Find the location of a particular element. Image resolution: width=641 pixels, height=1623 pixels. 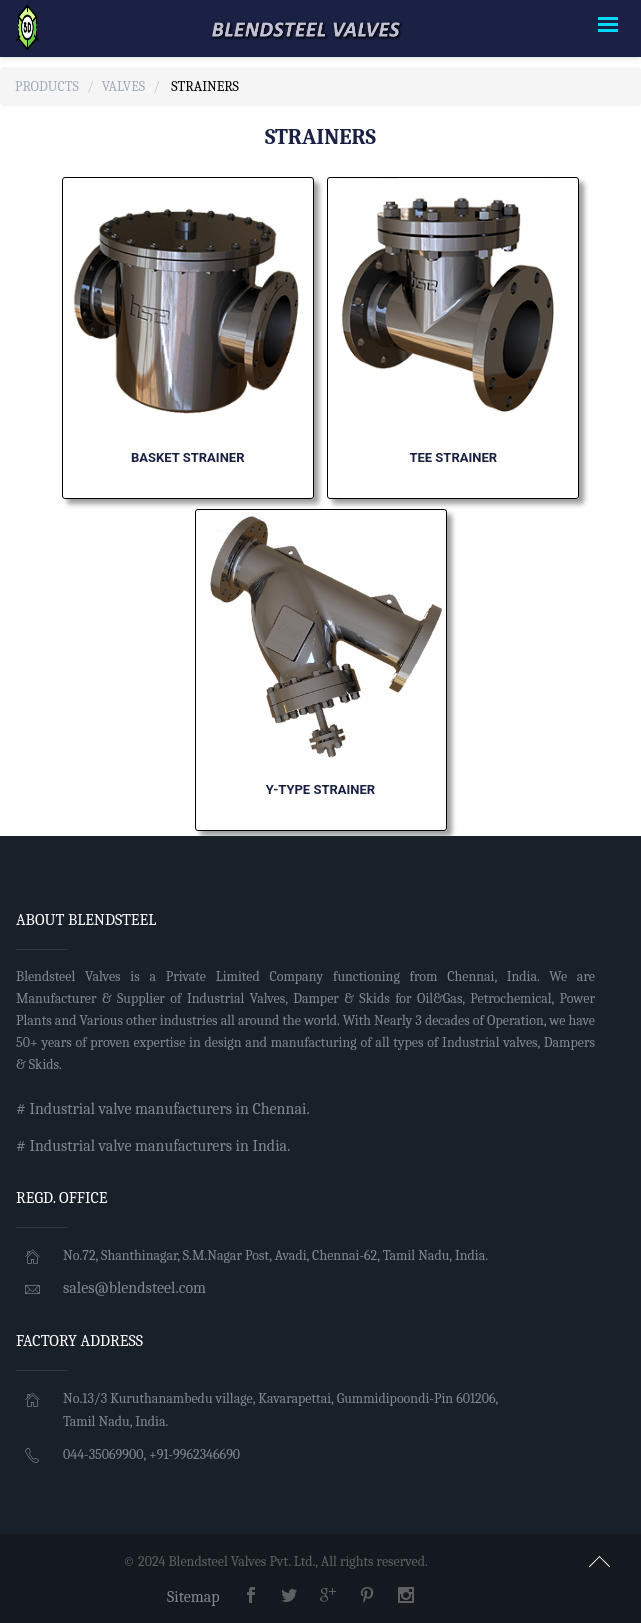

sales@blendsteel.com is located at coordinates (134, 1288).